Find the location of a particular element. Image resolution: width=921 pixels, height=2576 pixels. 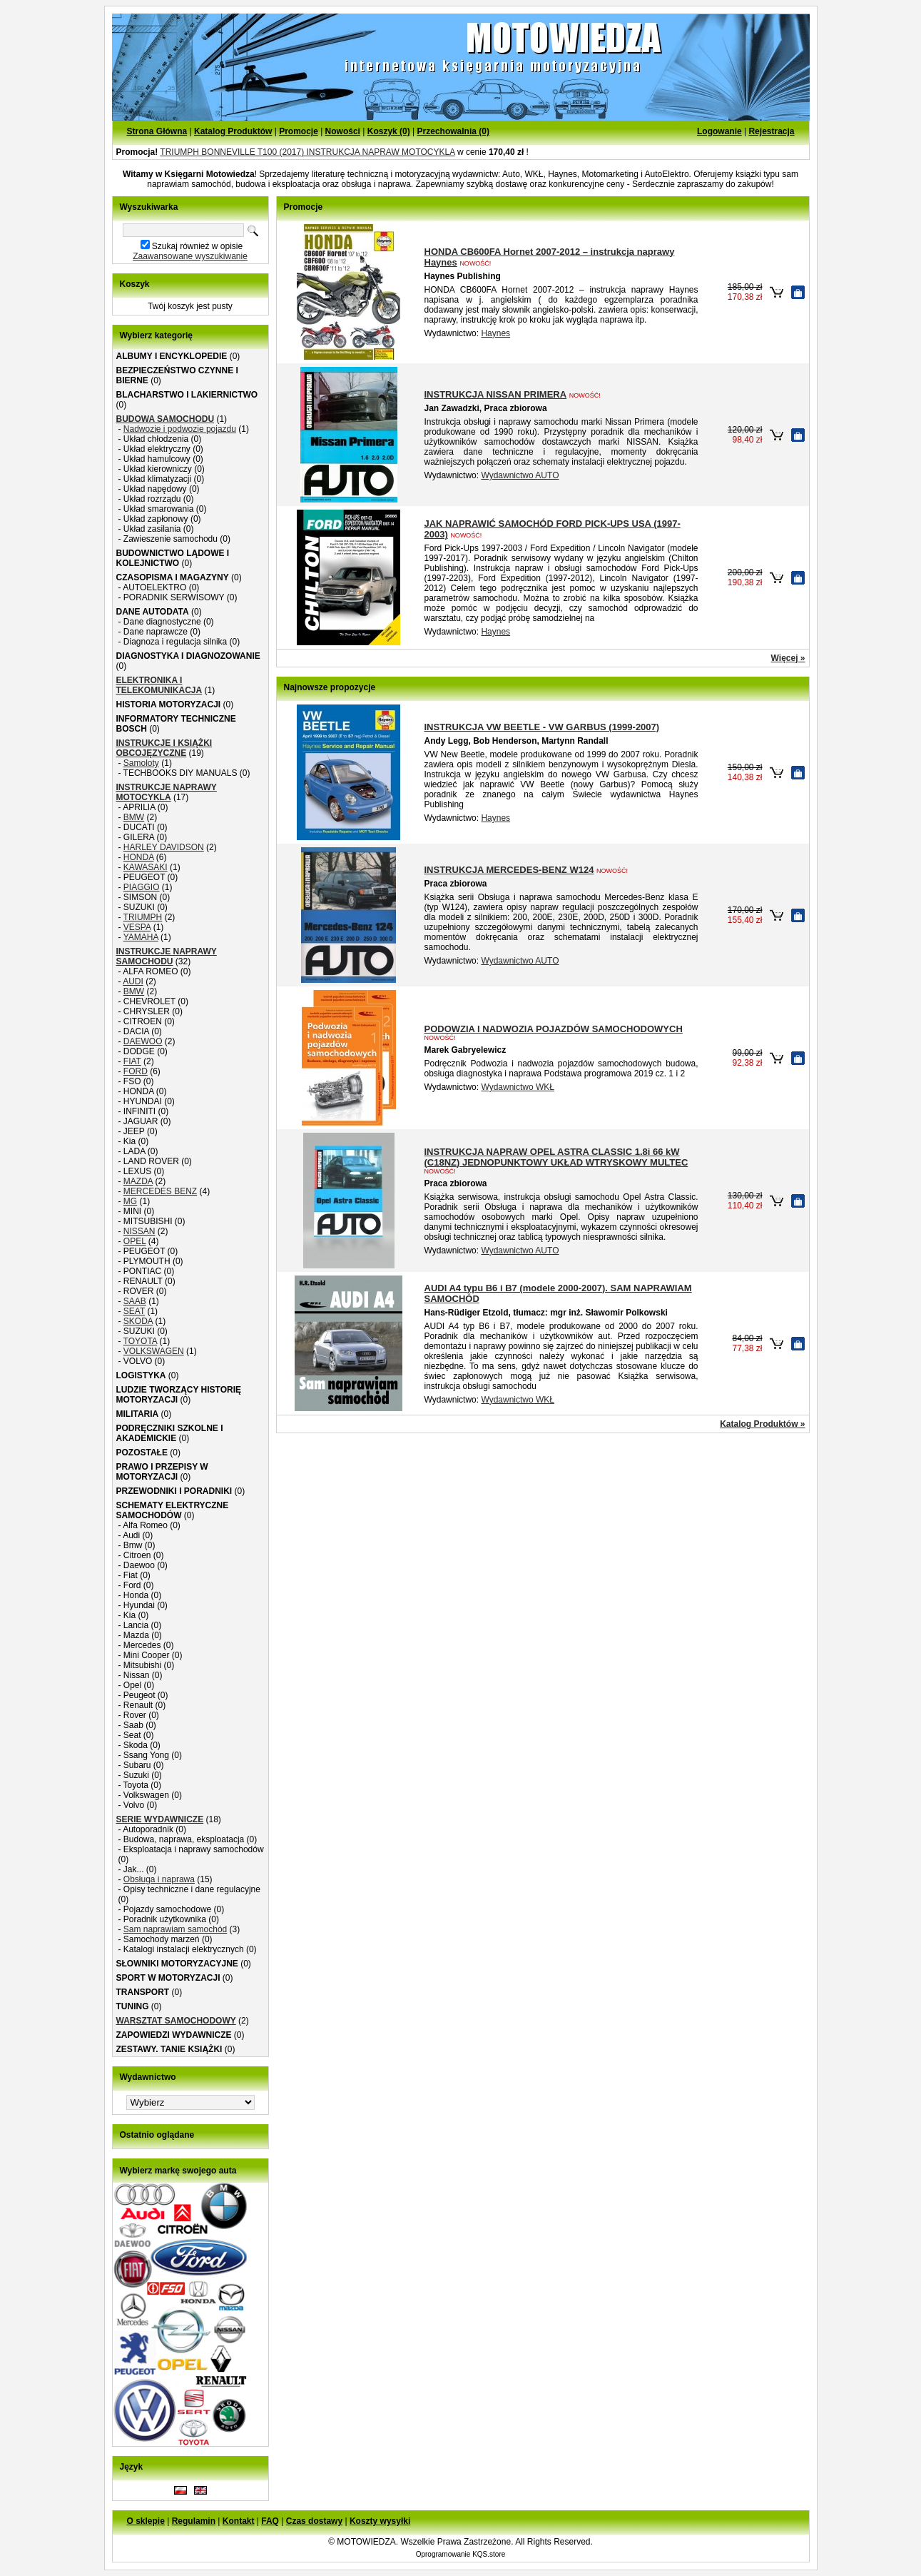

MAZDA is located at coordinates (138, 1181).